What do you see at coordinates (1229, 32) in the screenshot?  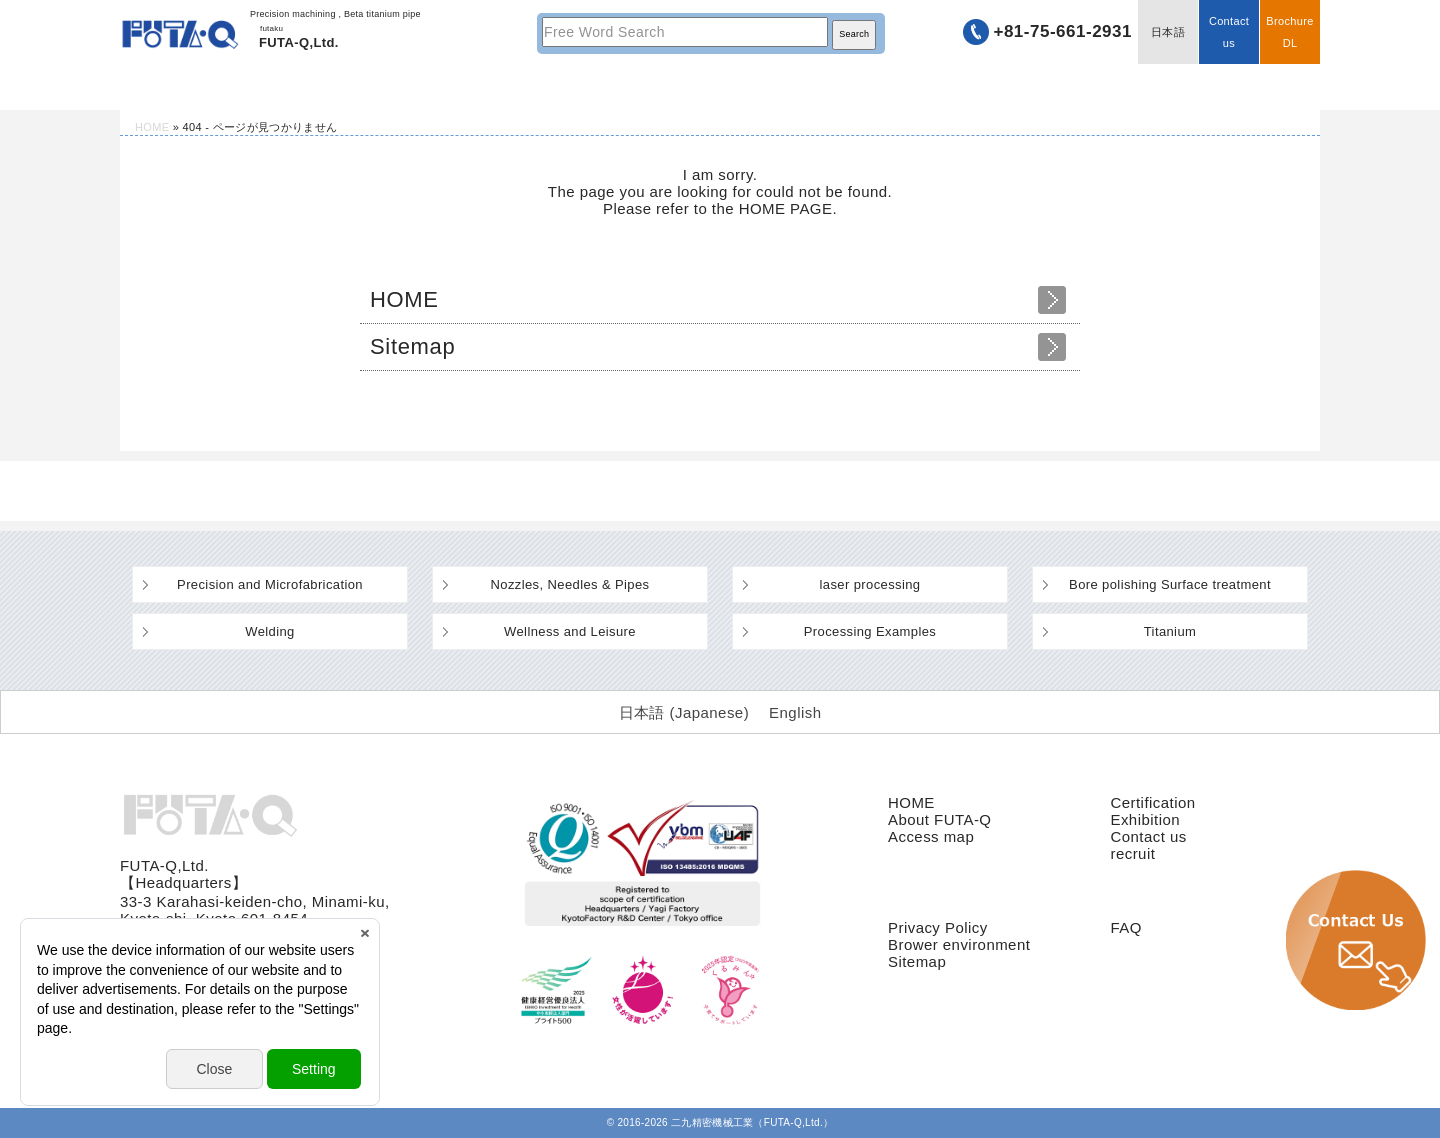 I see `Contact us` at bounding box center [1229, 32].